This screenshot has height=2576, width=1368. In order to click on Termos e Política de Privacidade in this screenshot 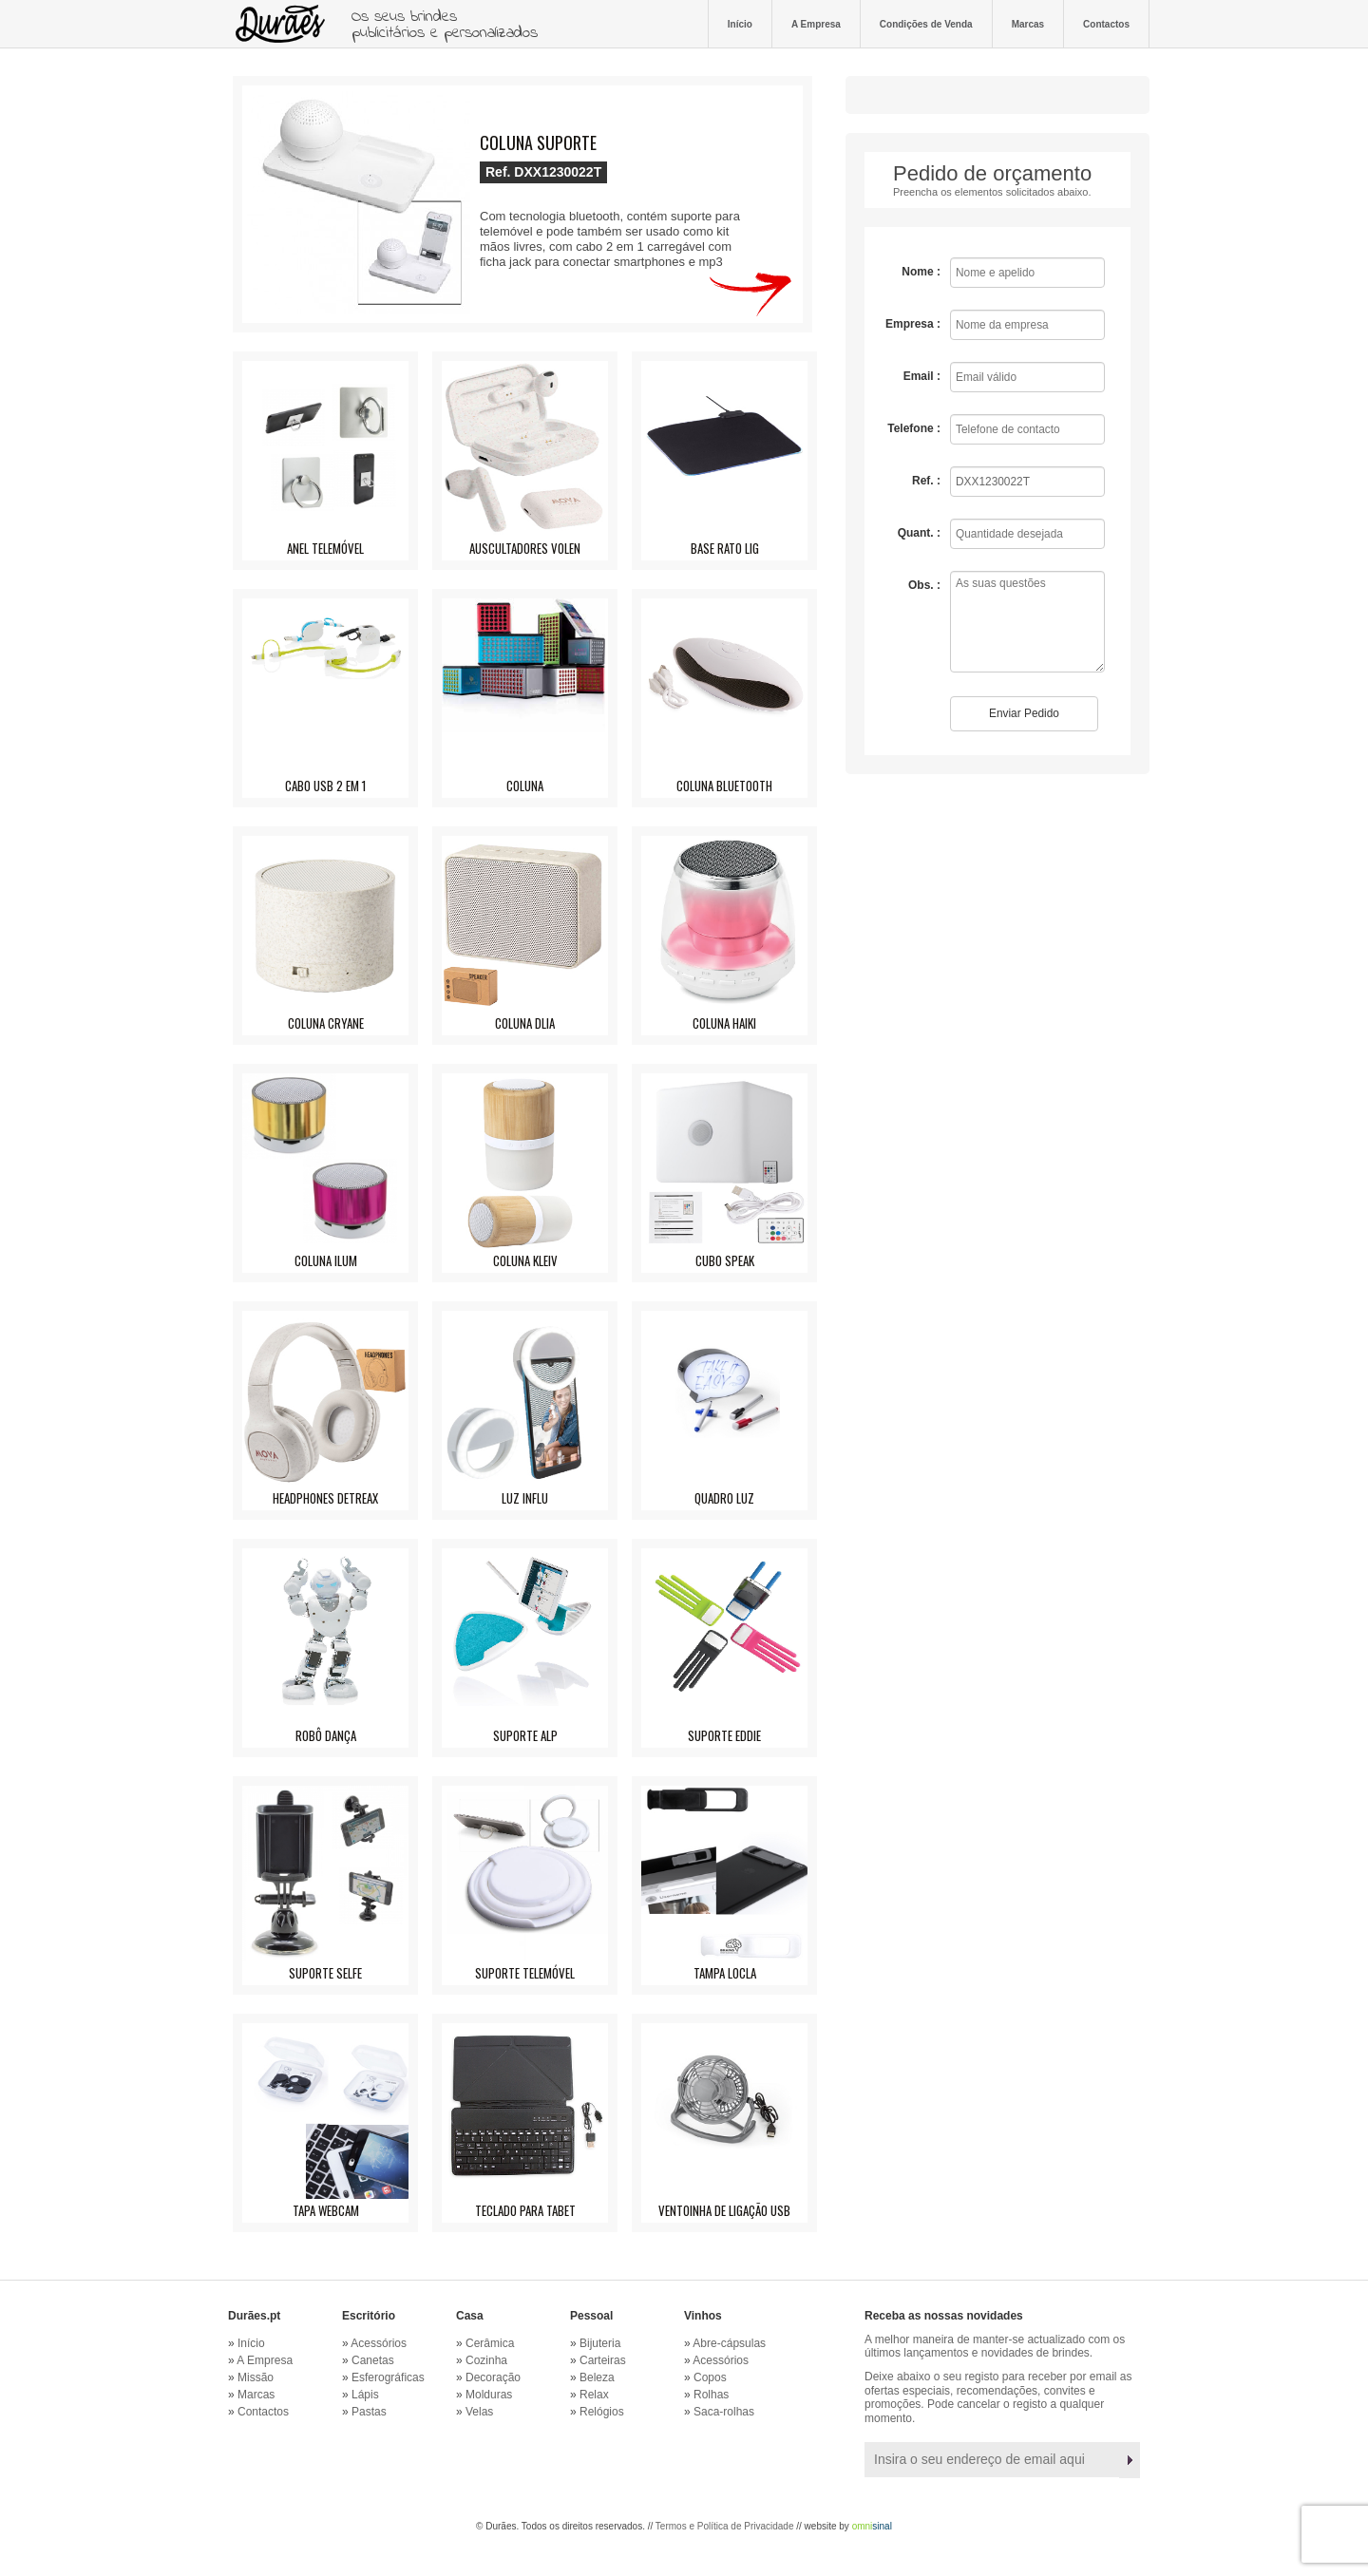, I will do `click(725, 2526)`.